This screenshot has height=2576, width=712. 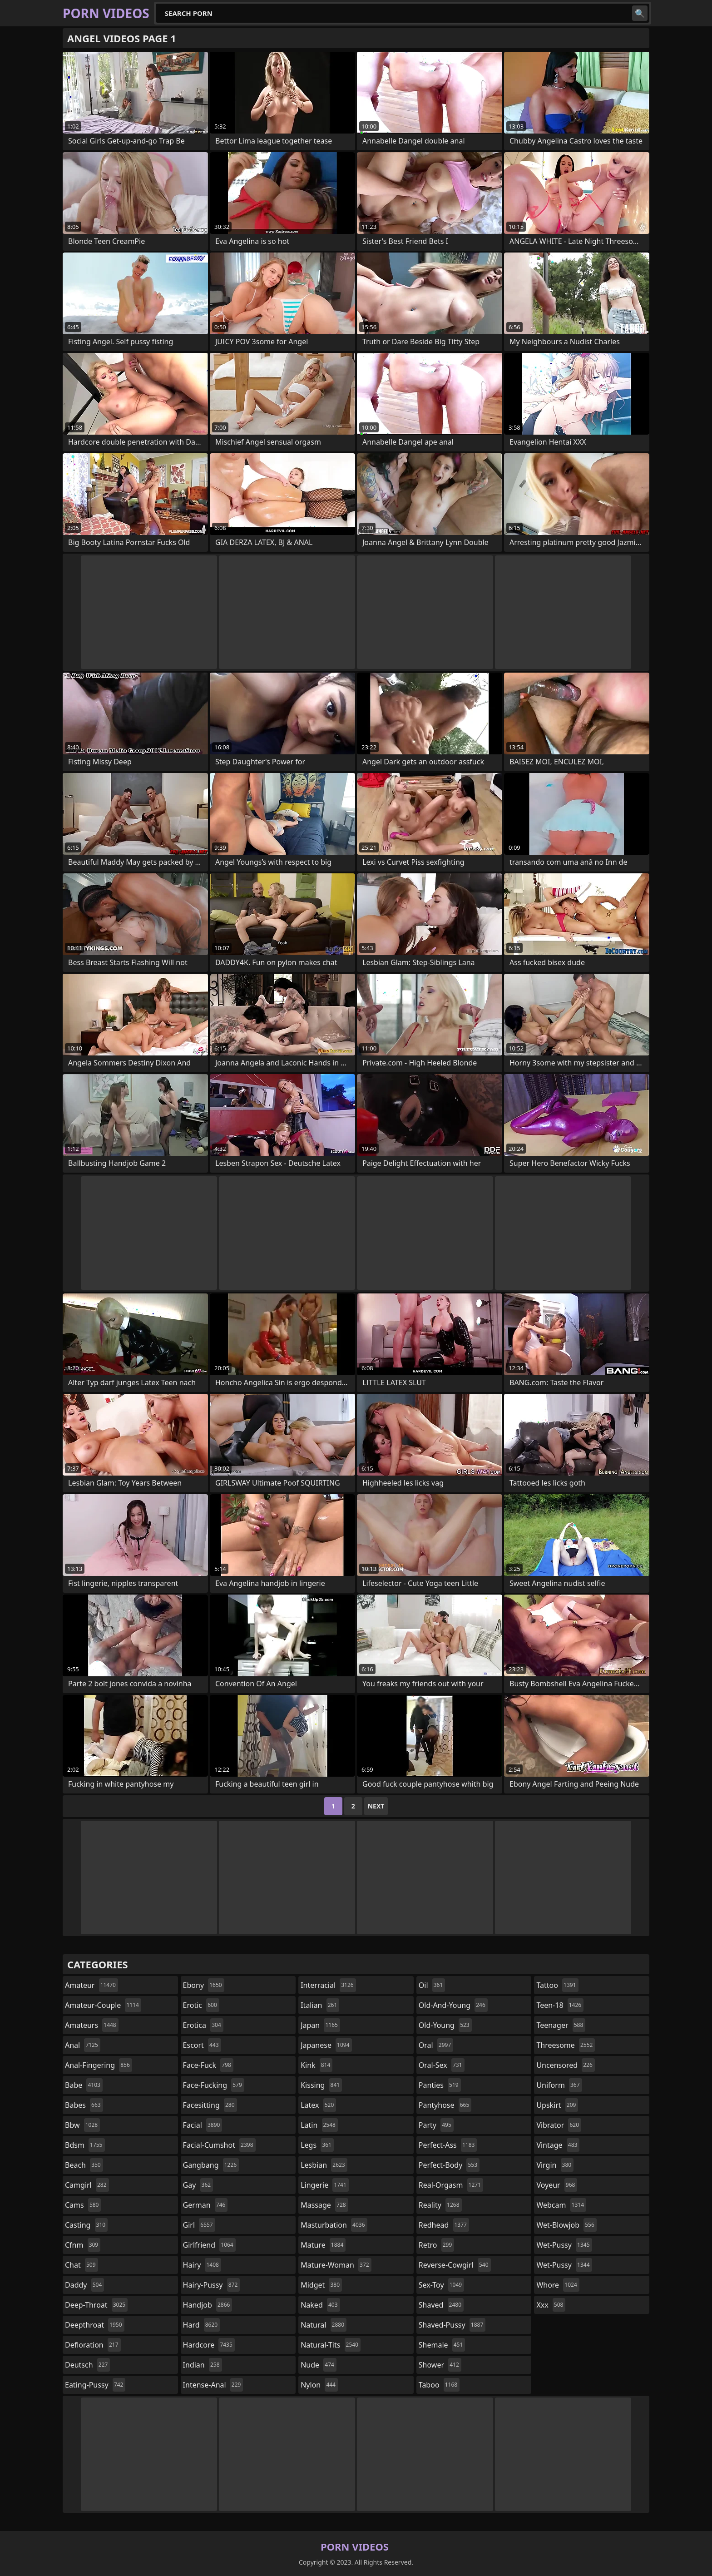 I want to click on oral-sex, so click(x=442, y=2065).